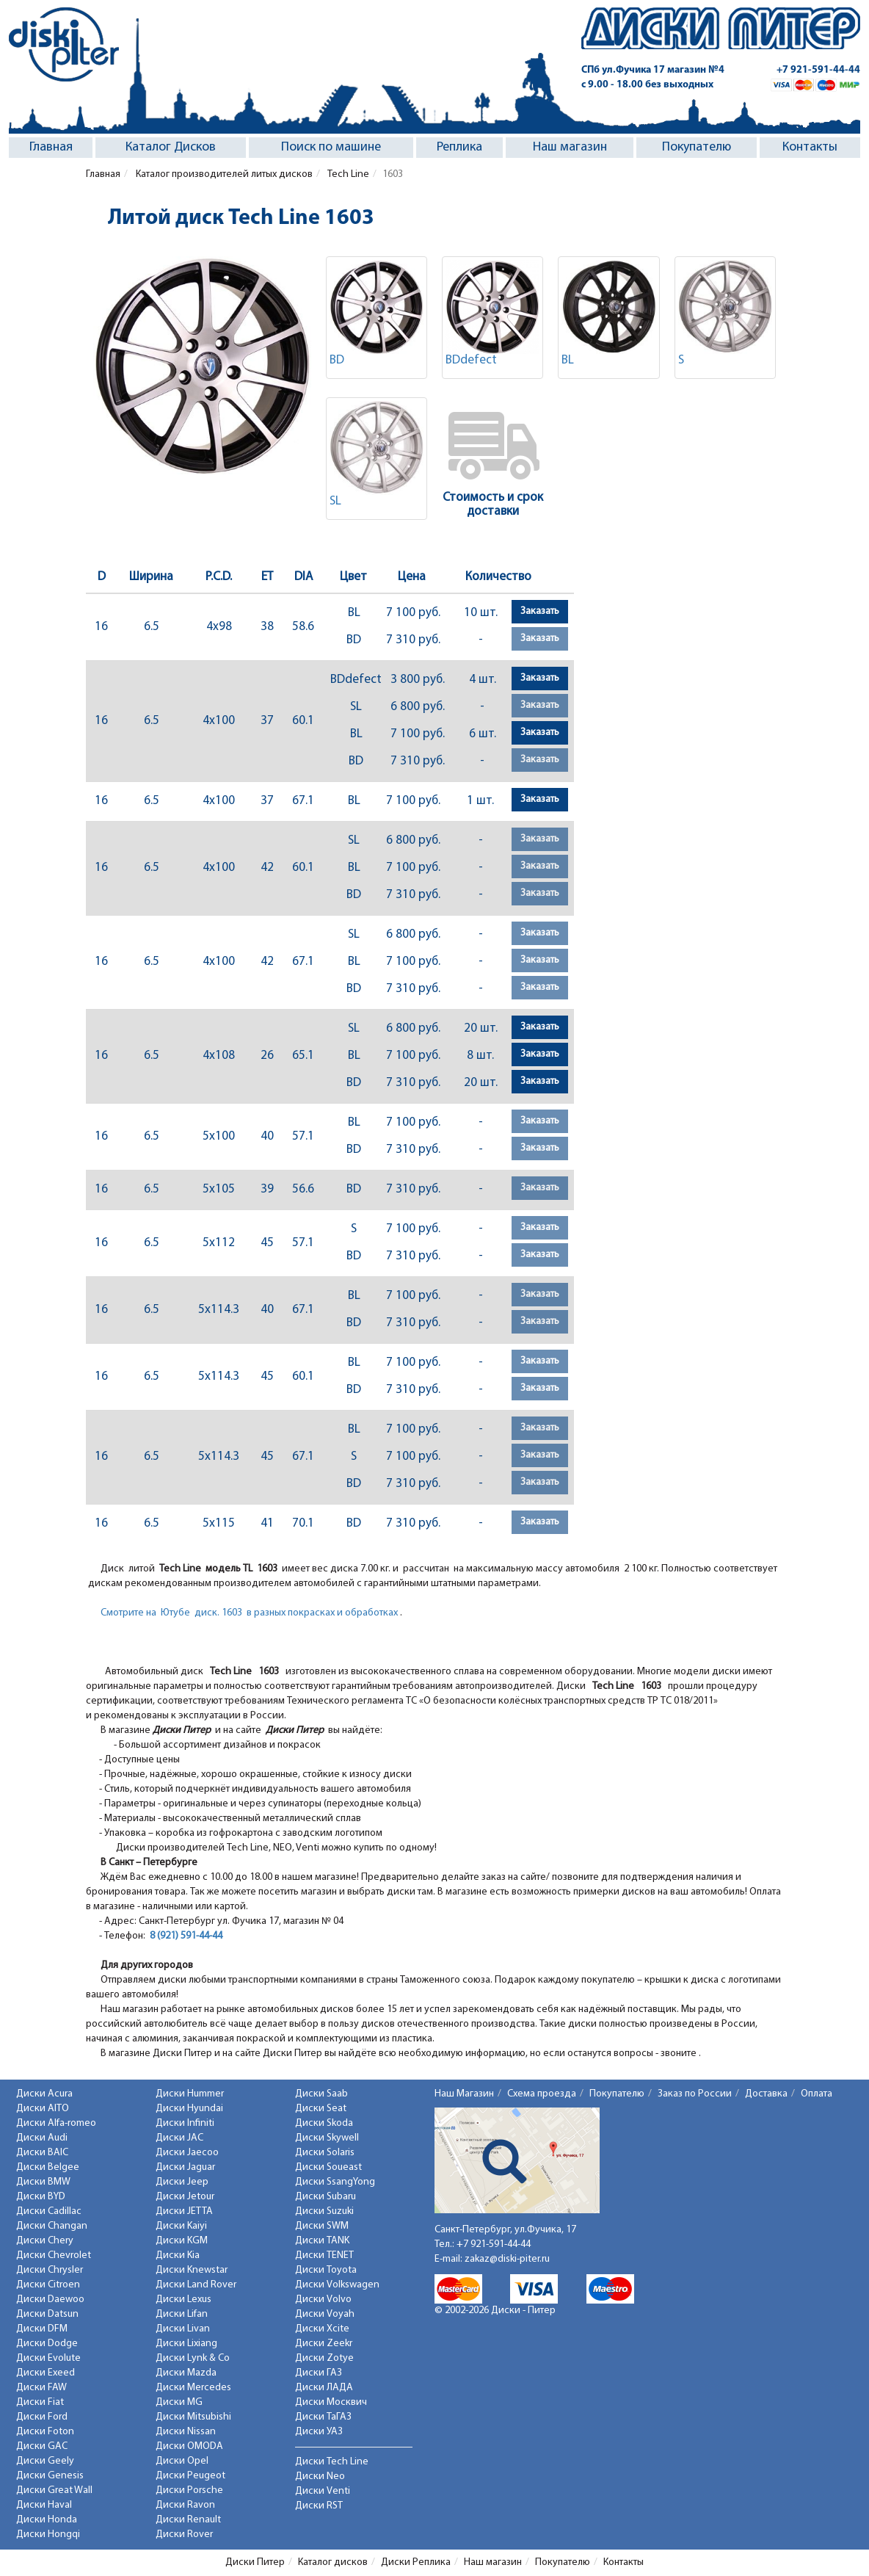 The width and height of the screenshot is (869, 2576). I want to click on Диски Foton, so click(45, 2431).